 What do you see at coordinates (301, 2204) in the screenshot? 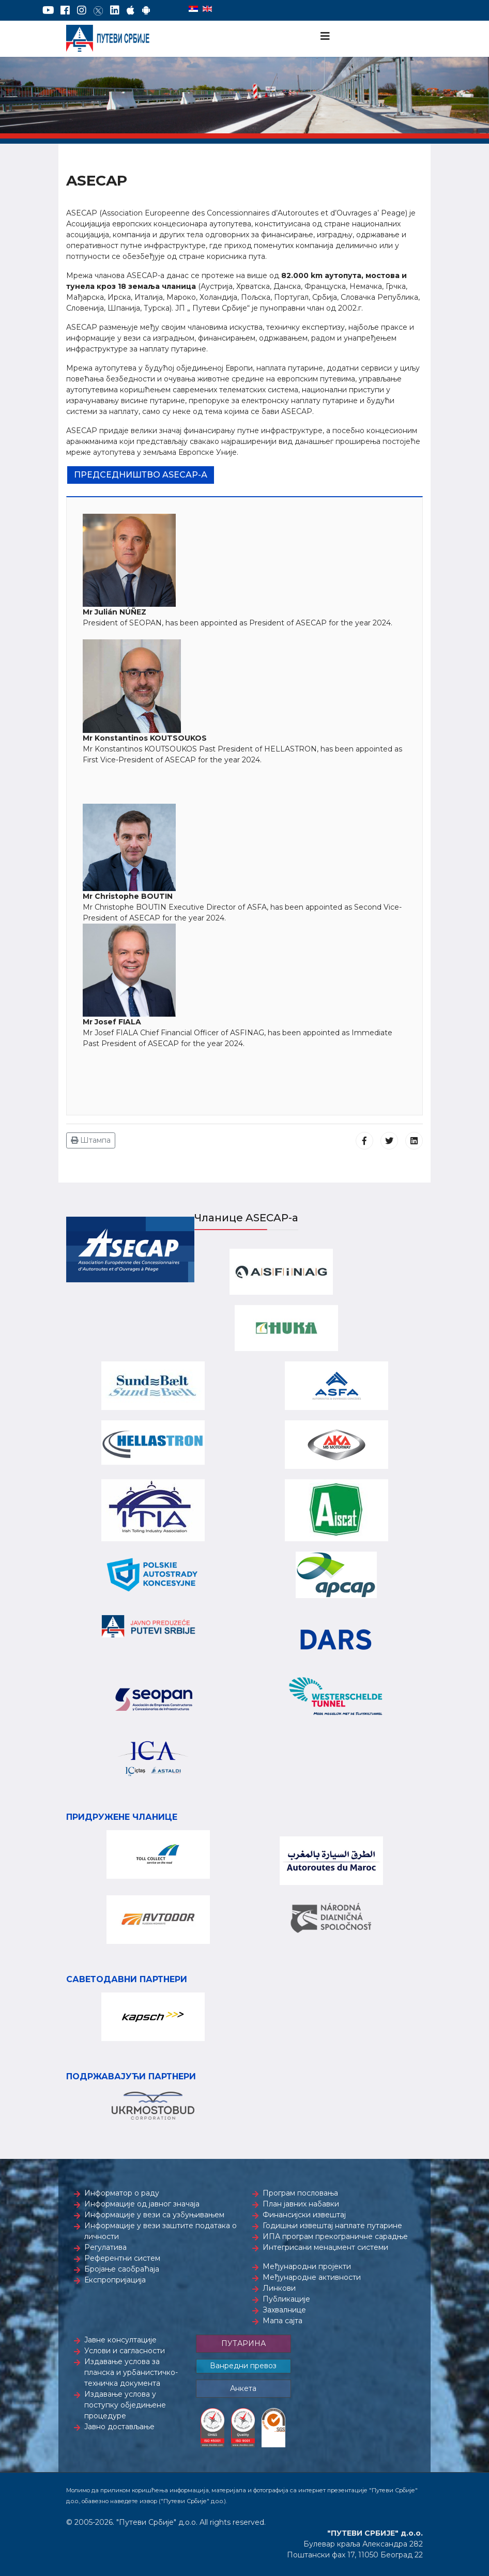
I see `План јавних набавки` at bounding box center [301, 2204].